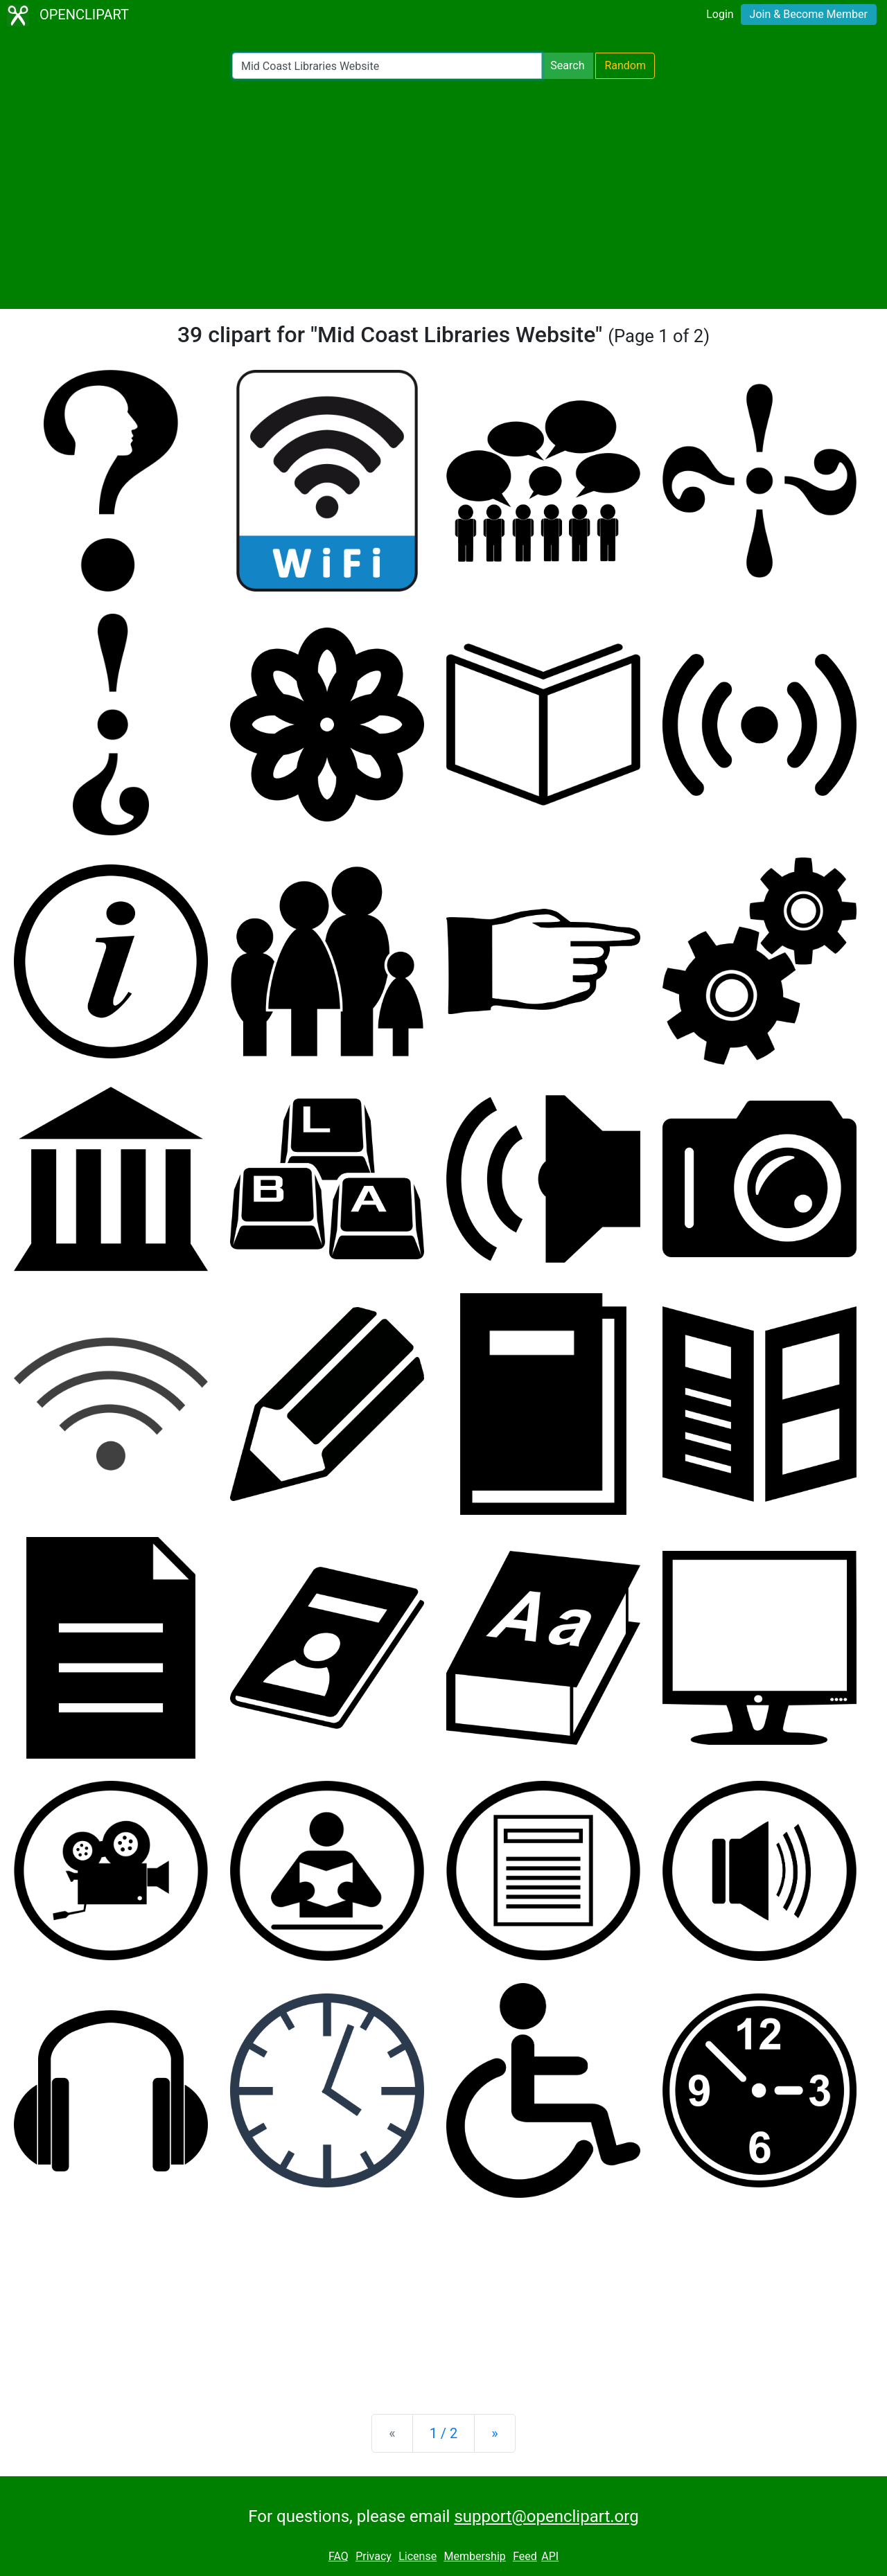  I want to click on Feed, so click(525, 2556).